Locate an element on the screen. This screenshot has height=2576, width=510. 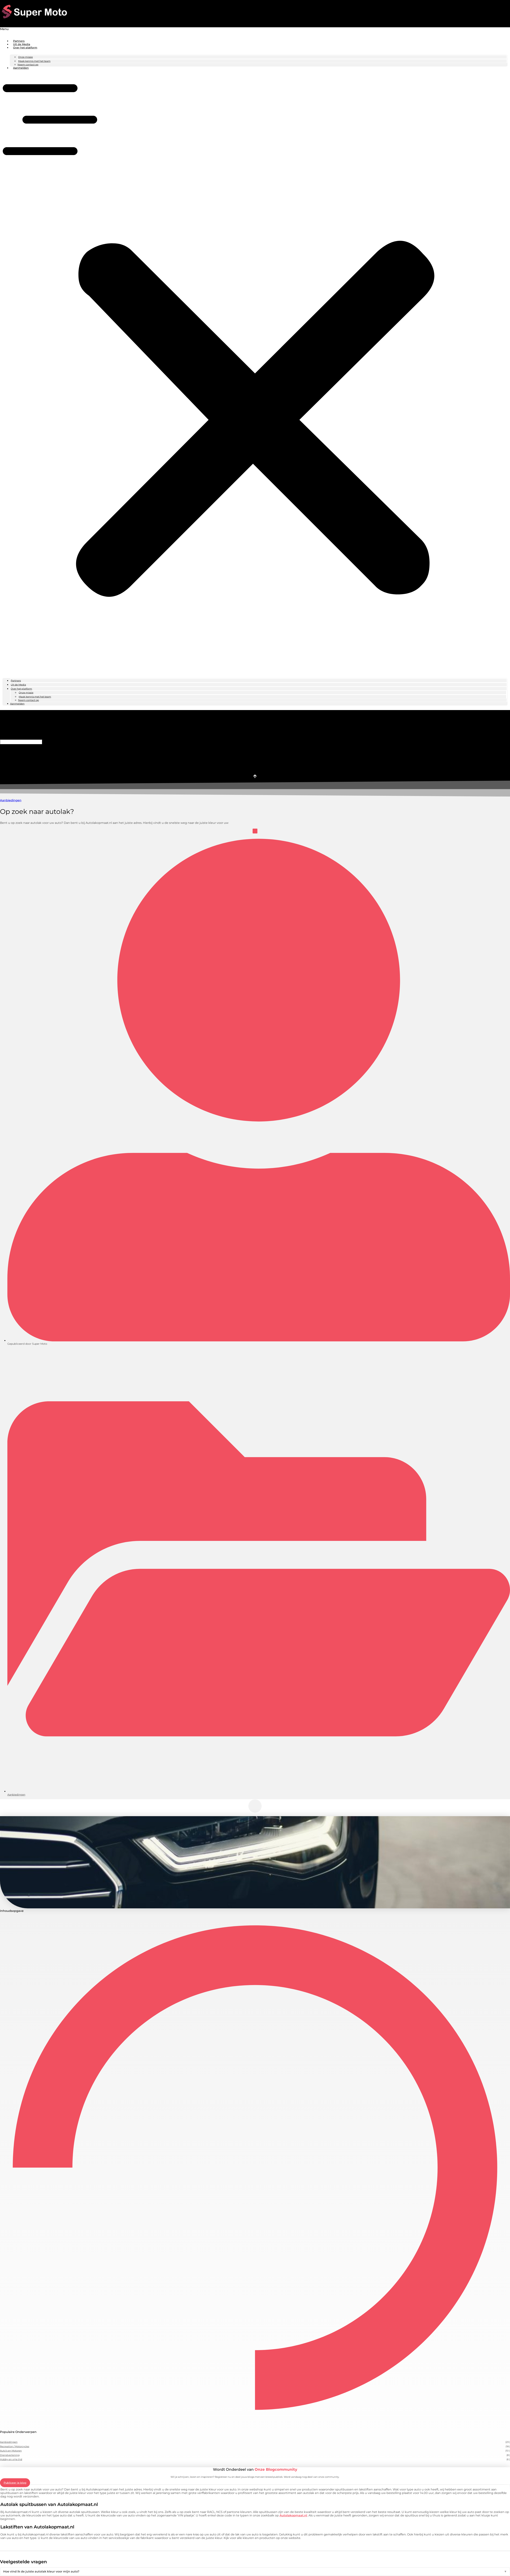
Over het platform is located at coordinates (25, 47).